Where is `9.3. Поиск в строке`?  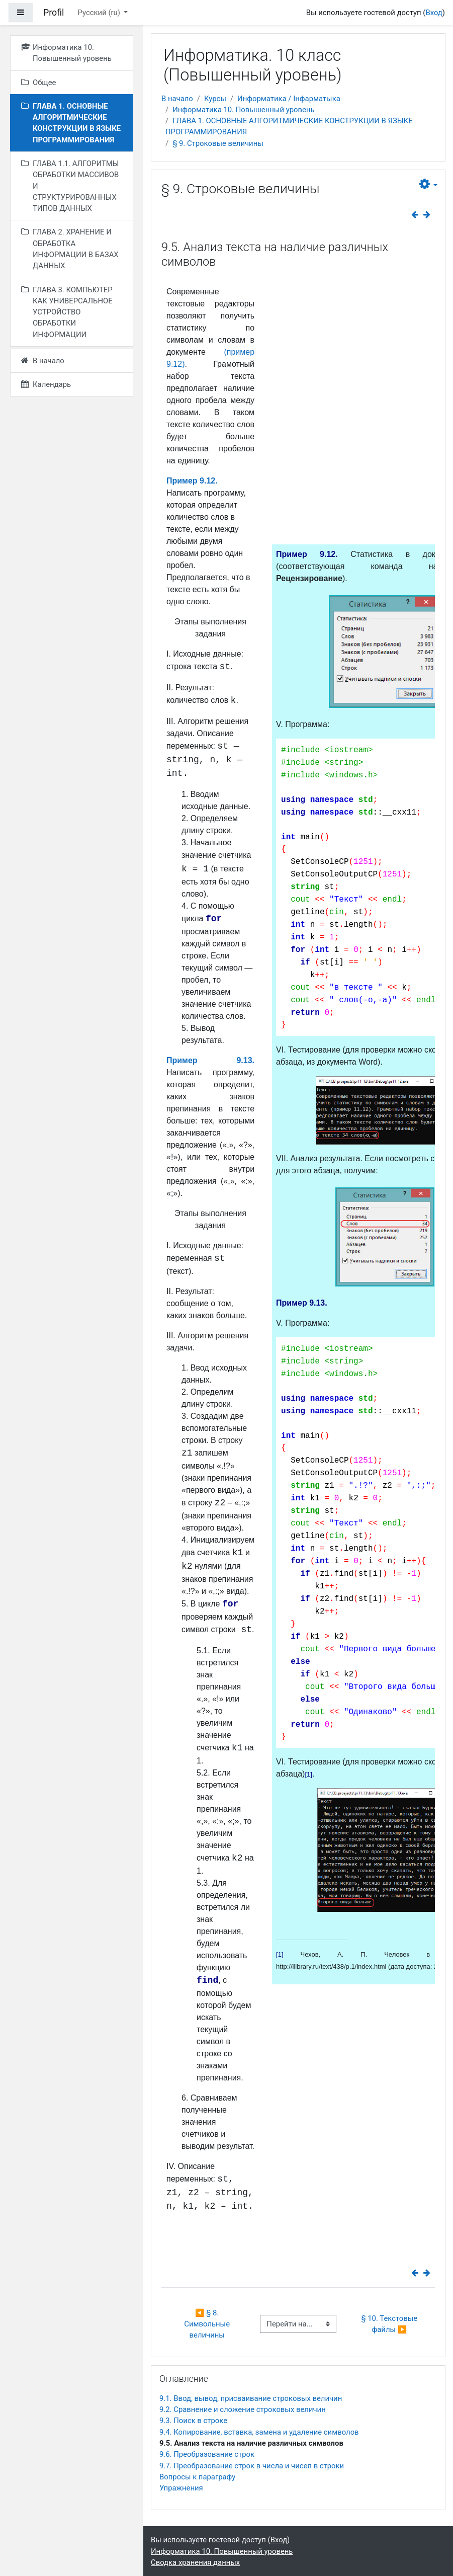
9.3. Поиск в строке is located at coordinates (193, 2420).